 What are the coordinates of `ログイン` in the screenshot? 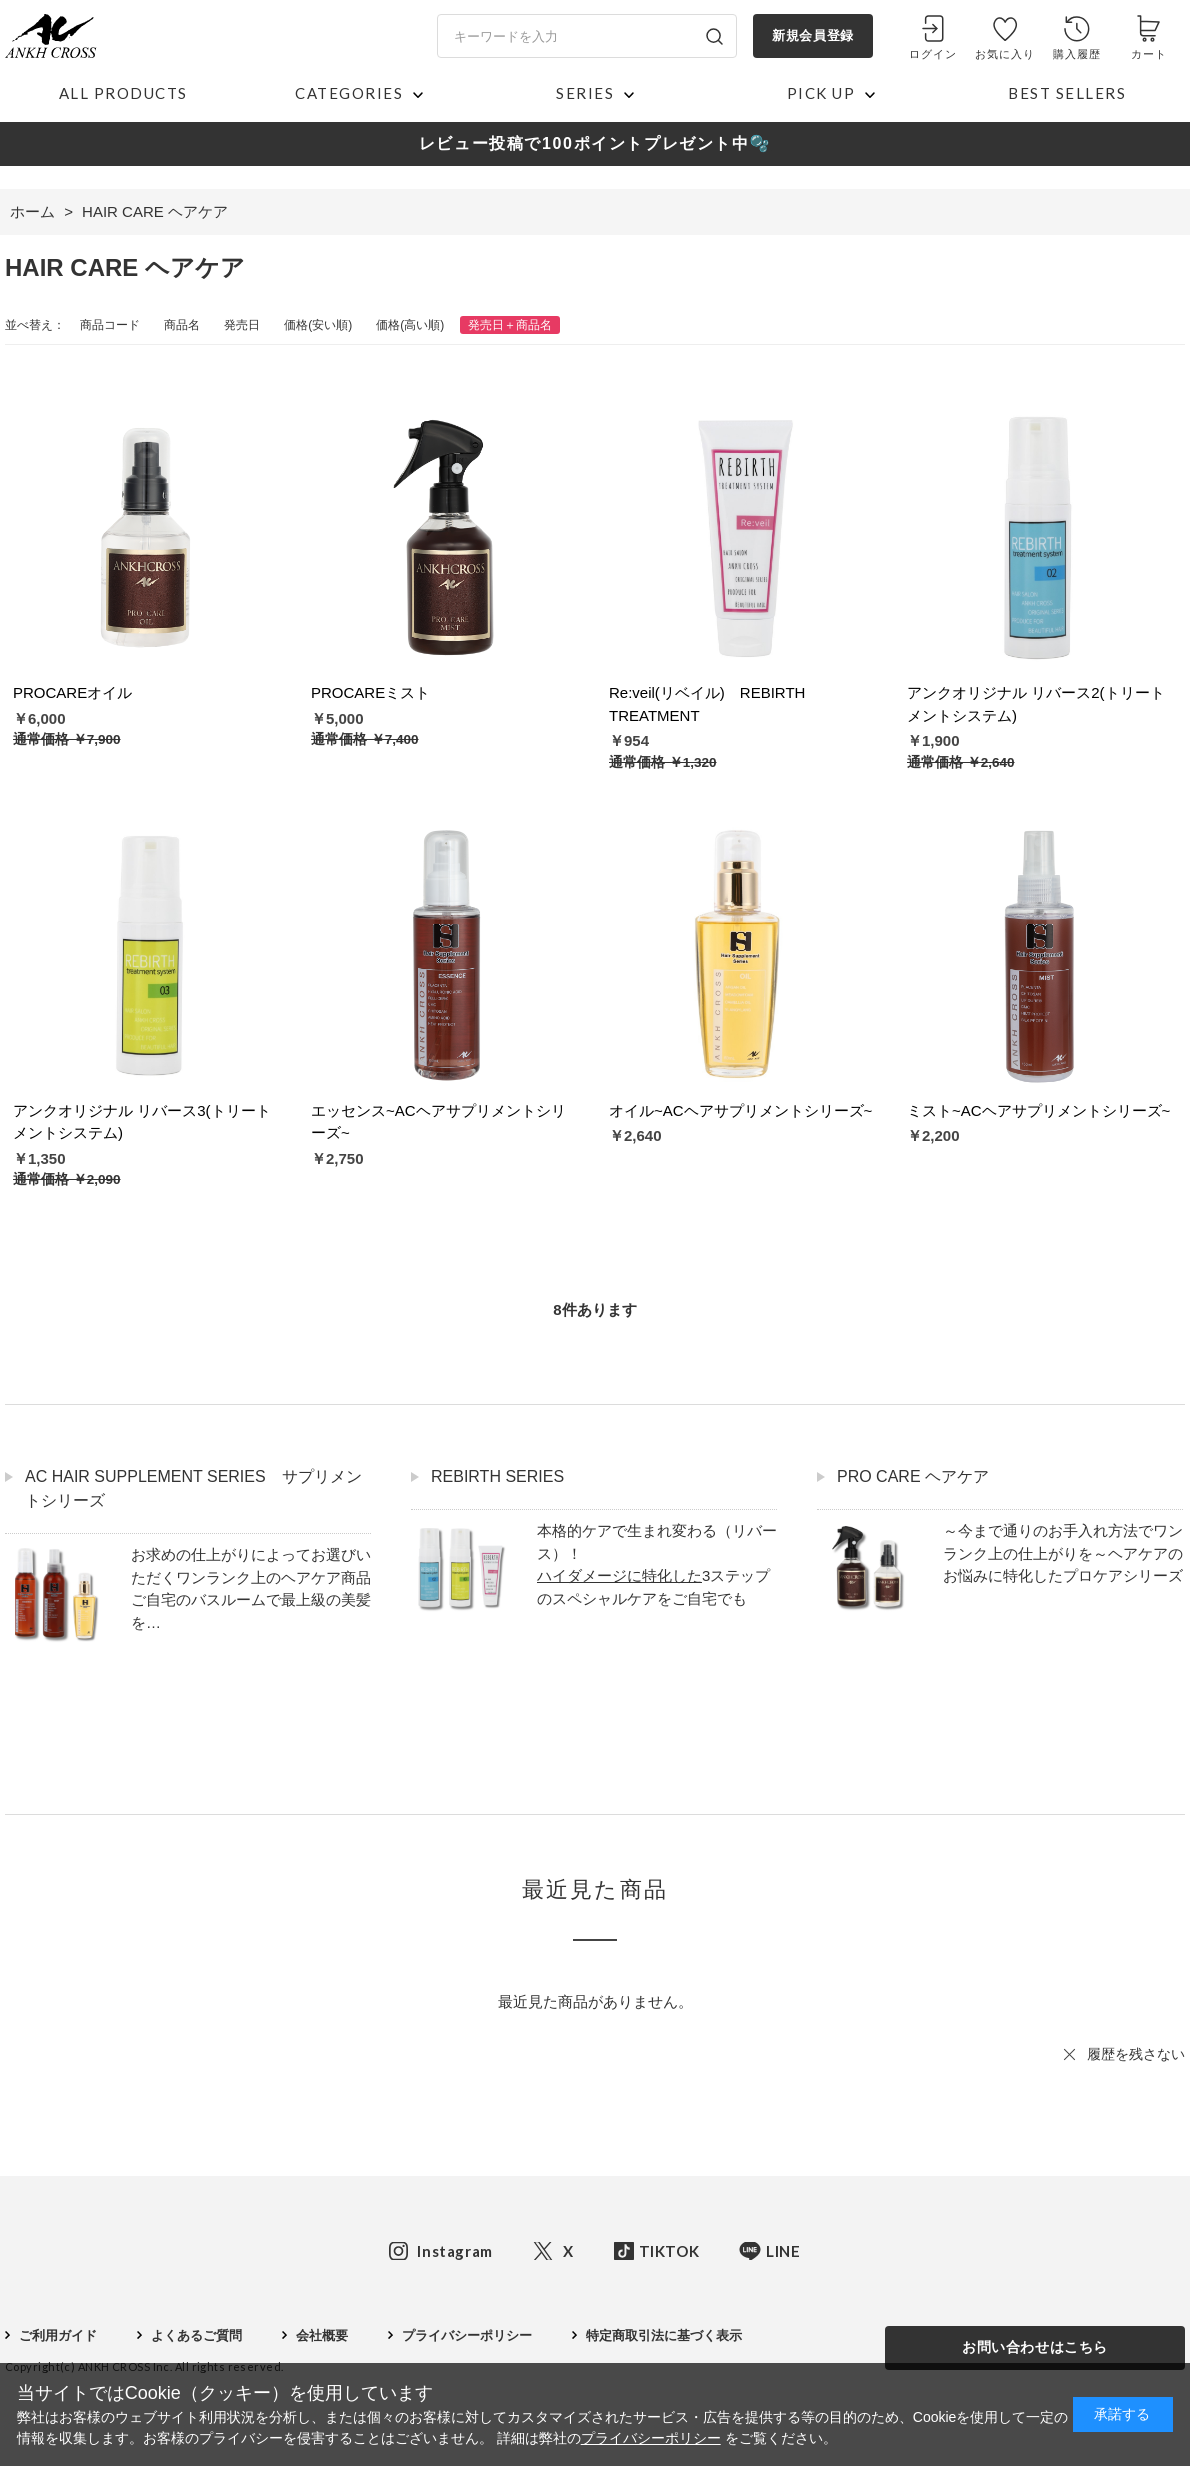 It's located at (933, 54).